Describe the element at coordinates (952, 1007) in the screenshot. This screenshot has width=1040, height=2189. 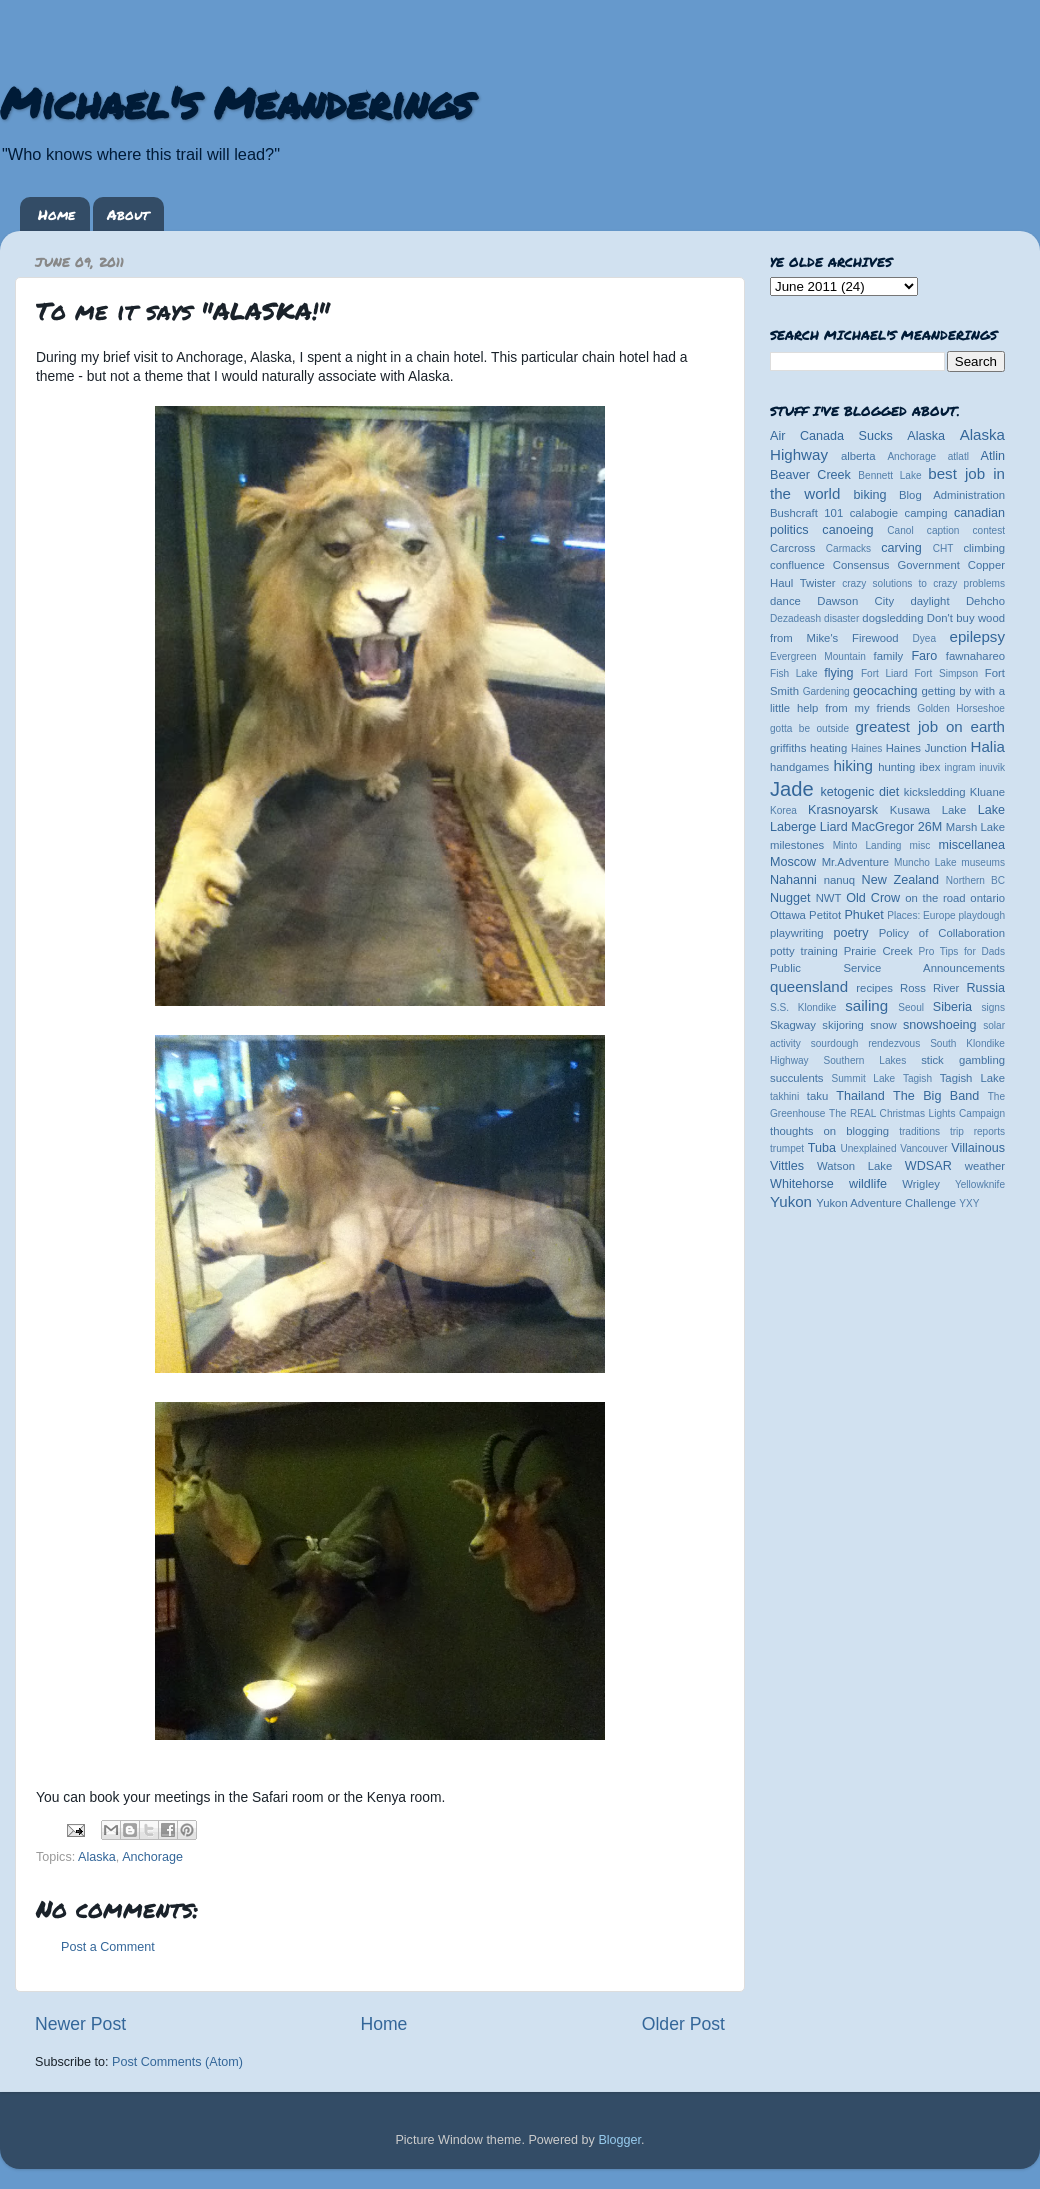
I see `Siberia` at that location.